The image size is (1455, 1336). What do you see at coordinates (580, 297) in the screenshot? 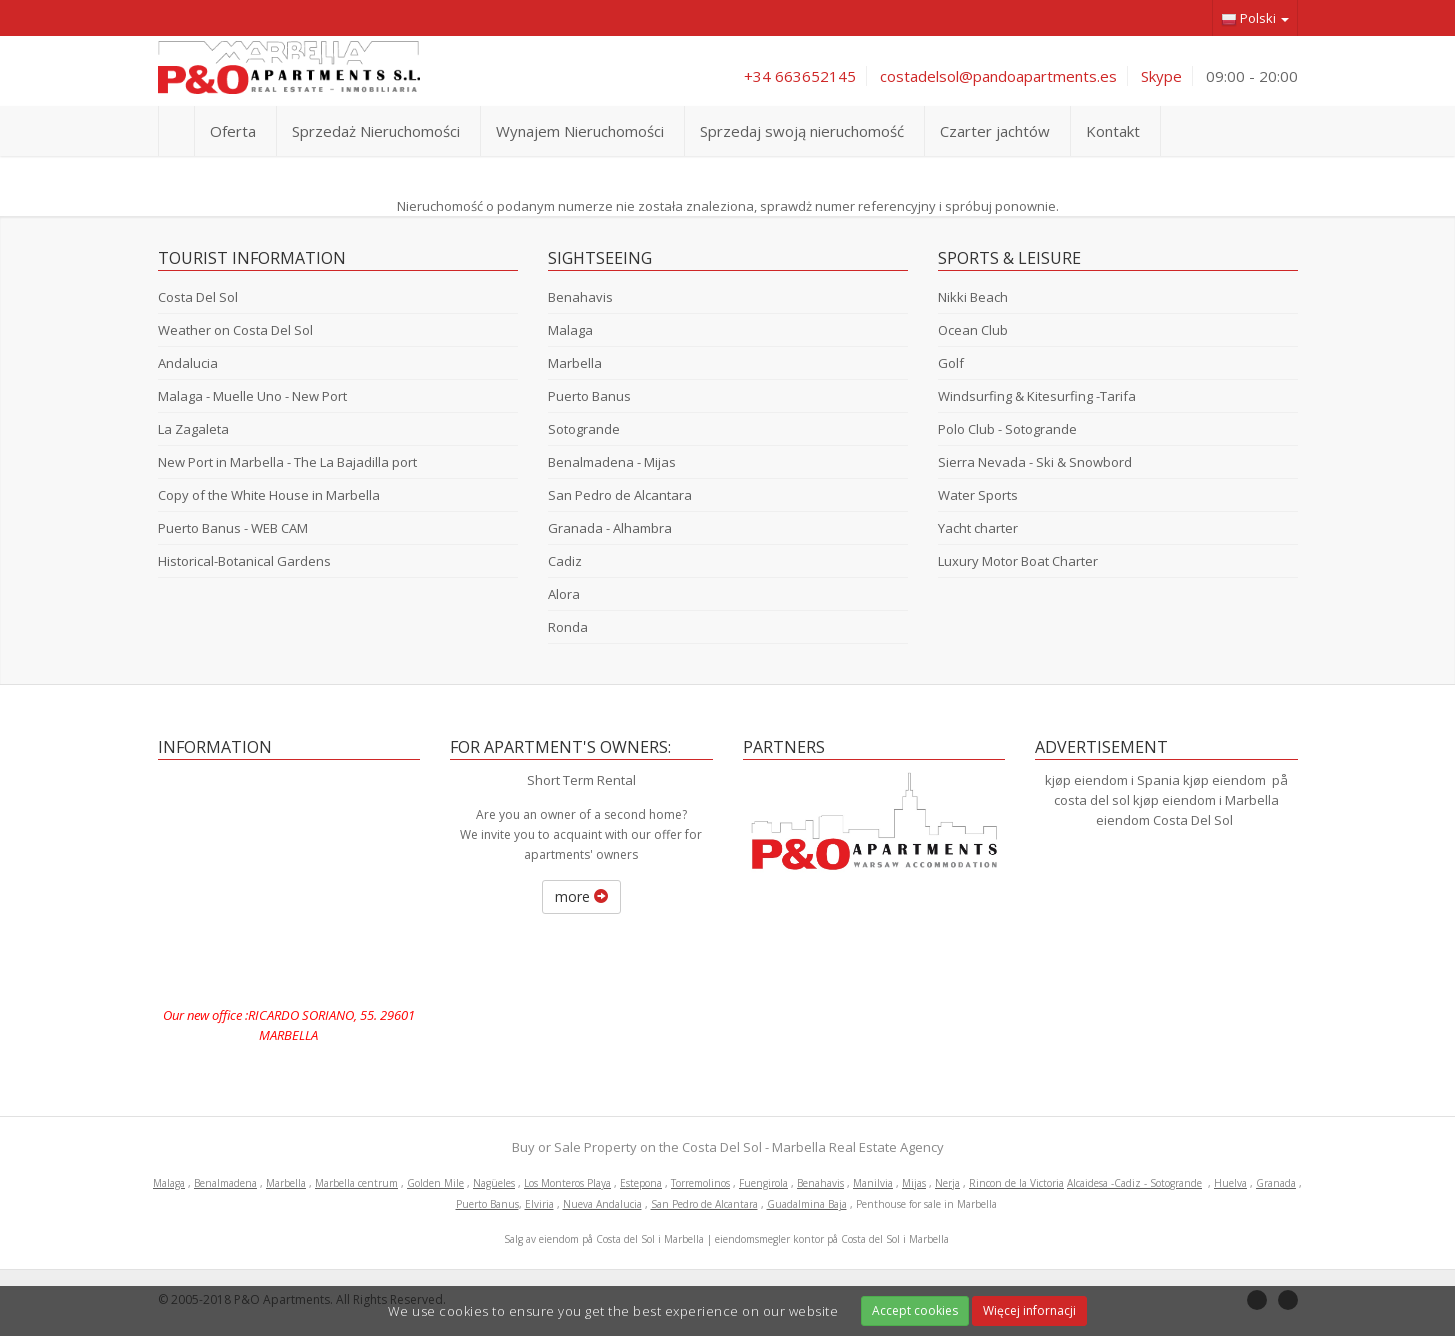
I see `Benahavis` at bounding box center [580, 297].